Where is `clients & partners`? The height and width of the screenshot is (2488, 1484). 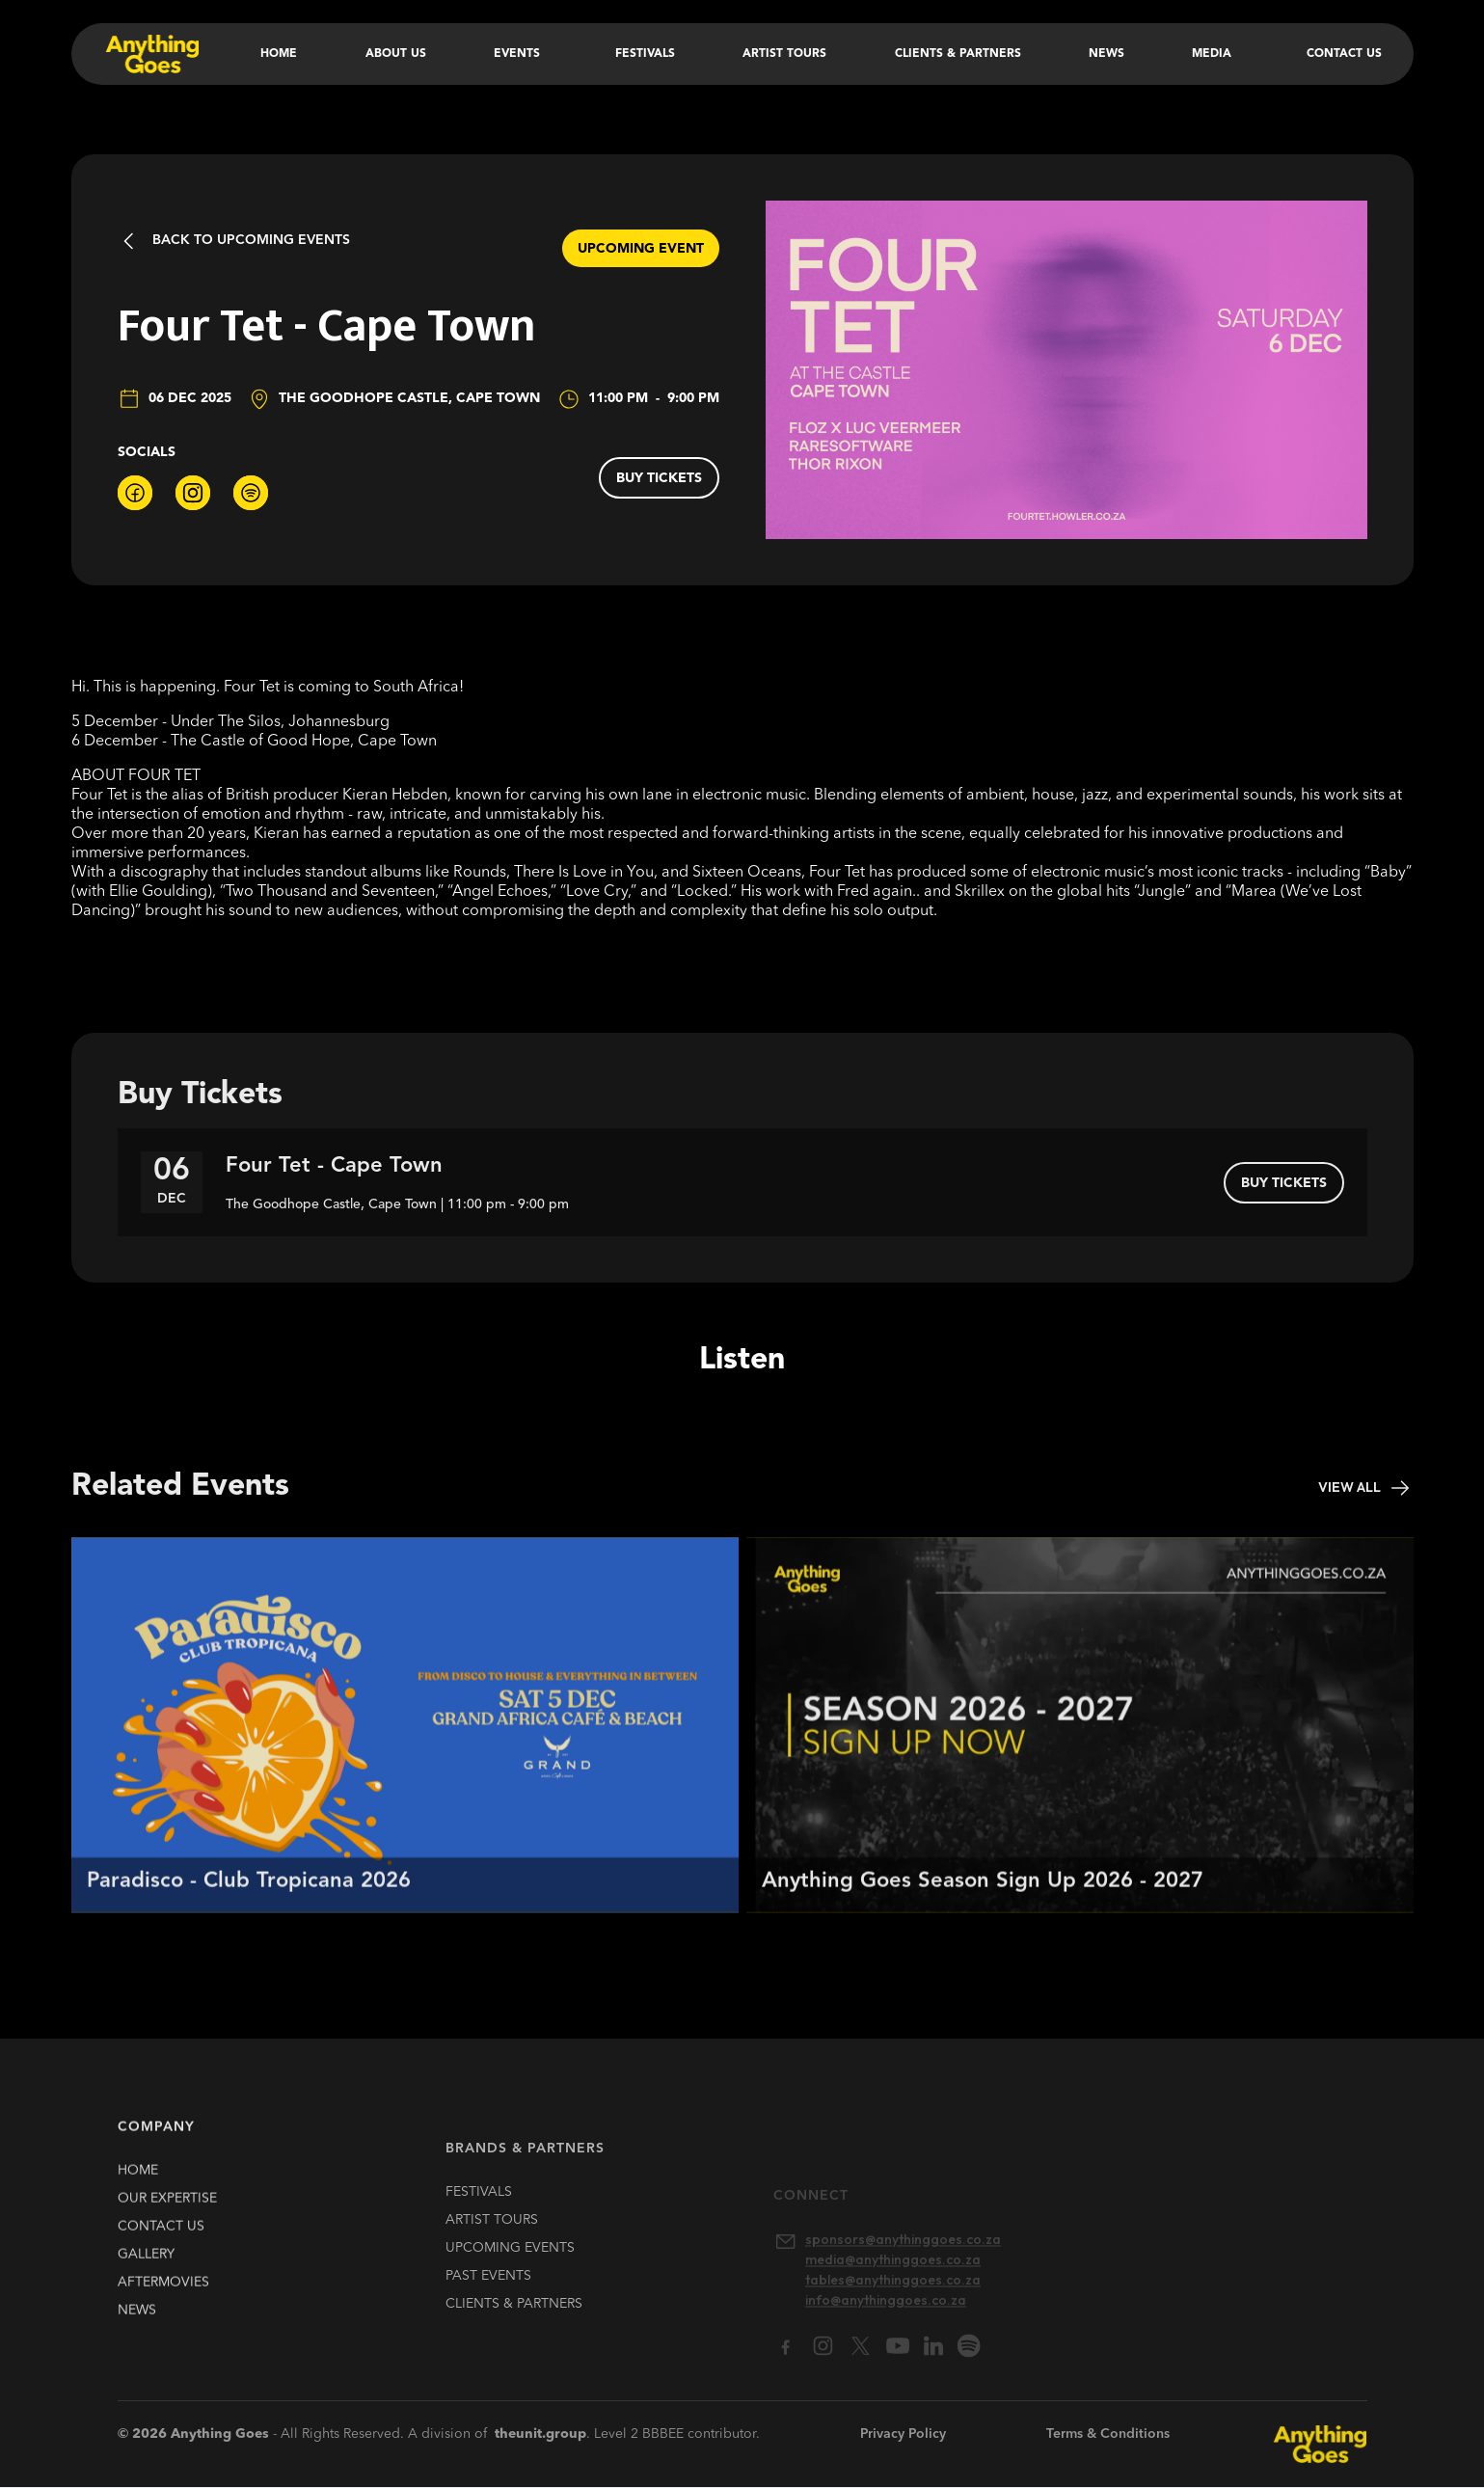 clients & partners is located at coordinates (513, 2327).